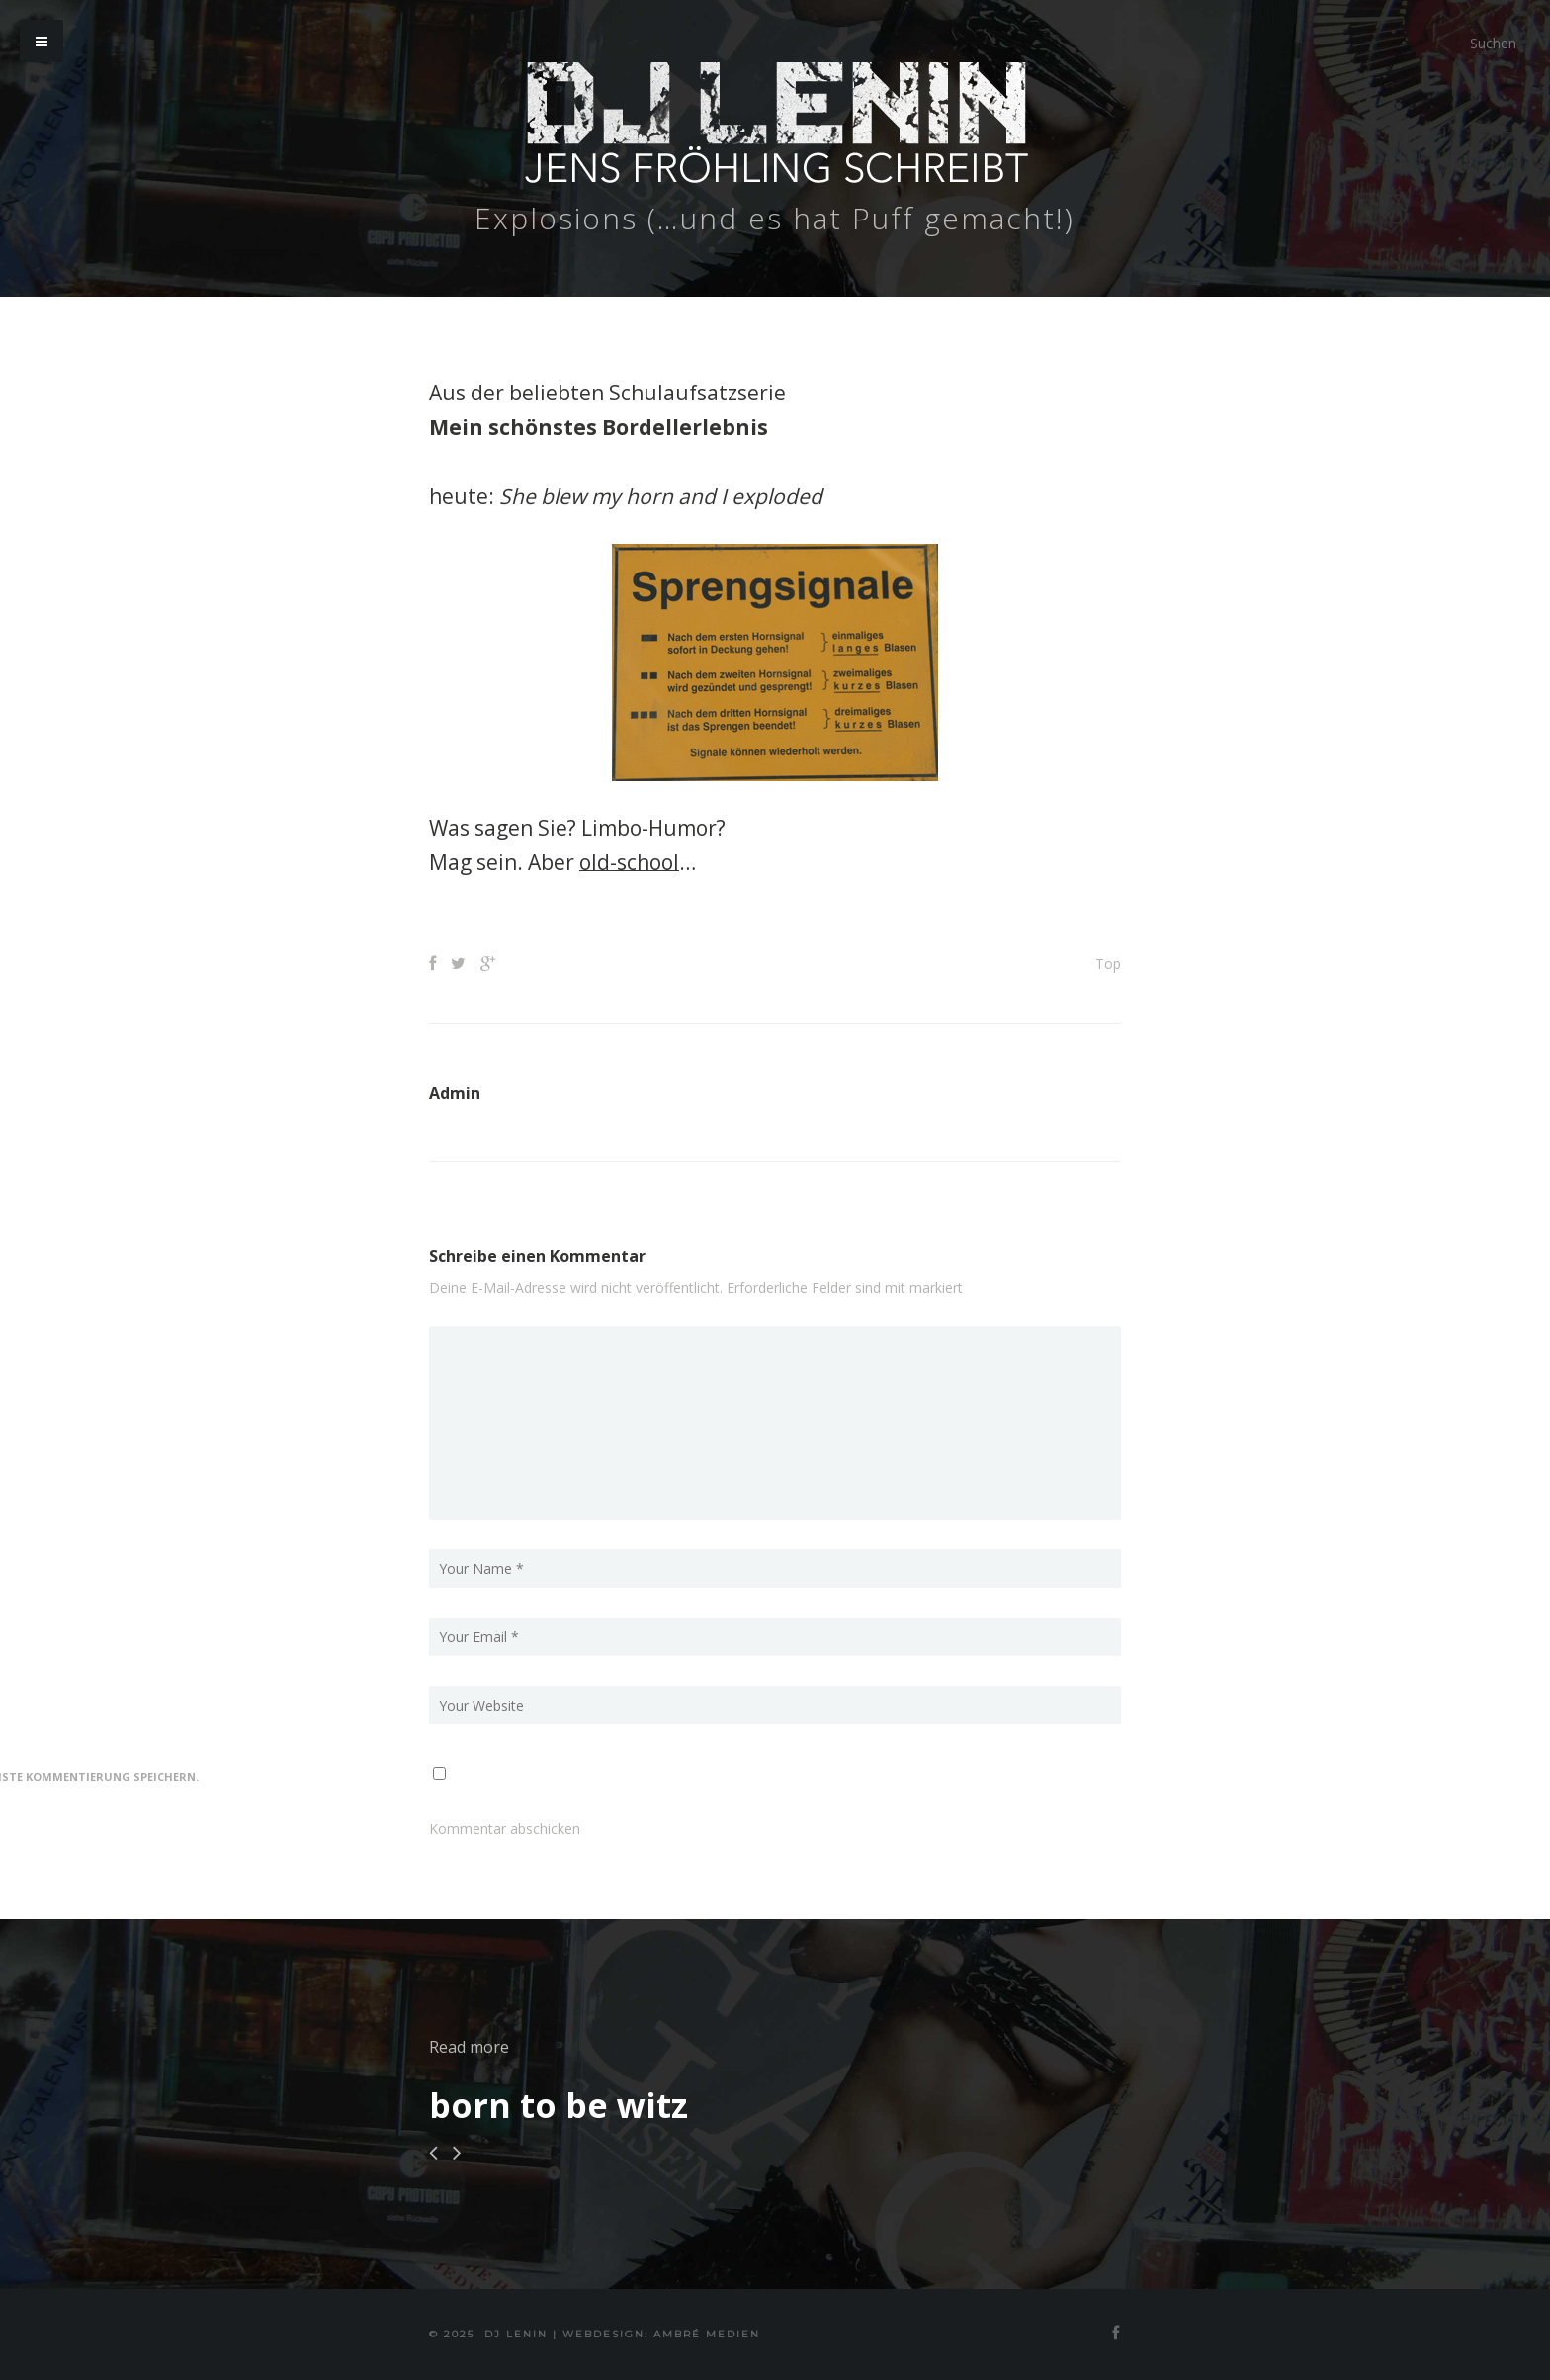 The image size is (1550, 2380). I want to click on old-school, so click(629, 862).